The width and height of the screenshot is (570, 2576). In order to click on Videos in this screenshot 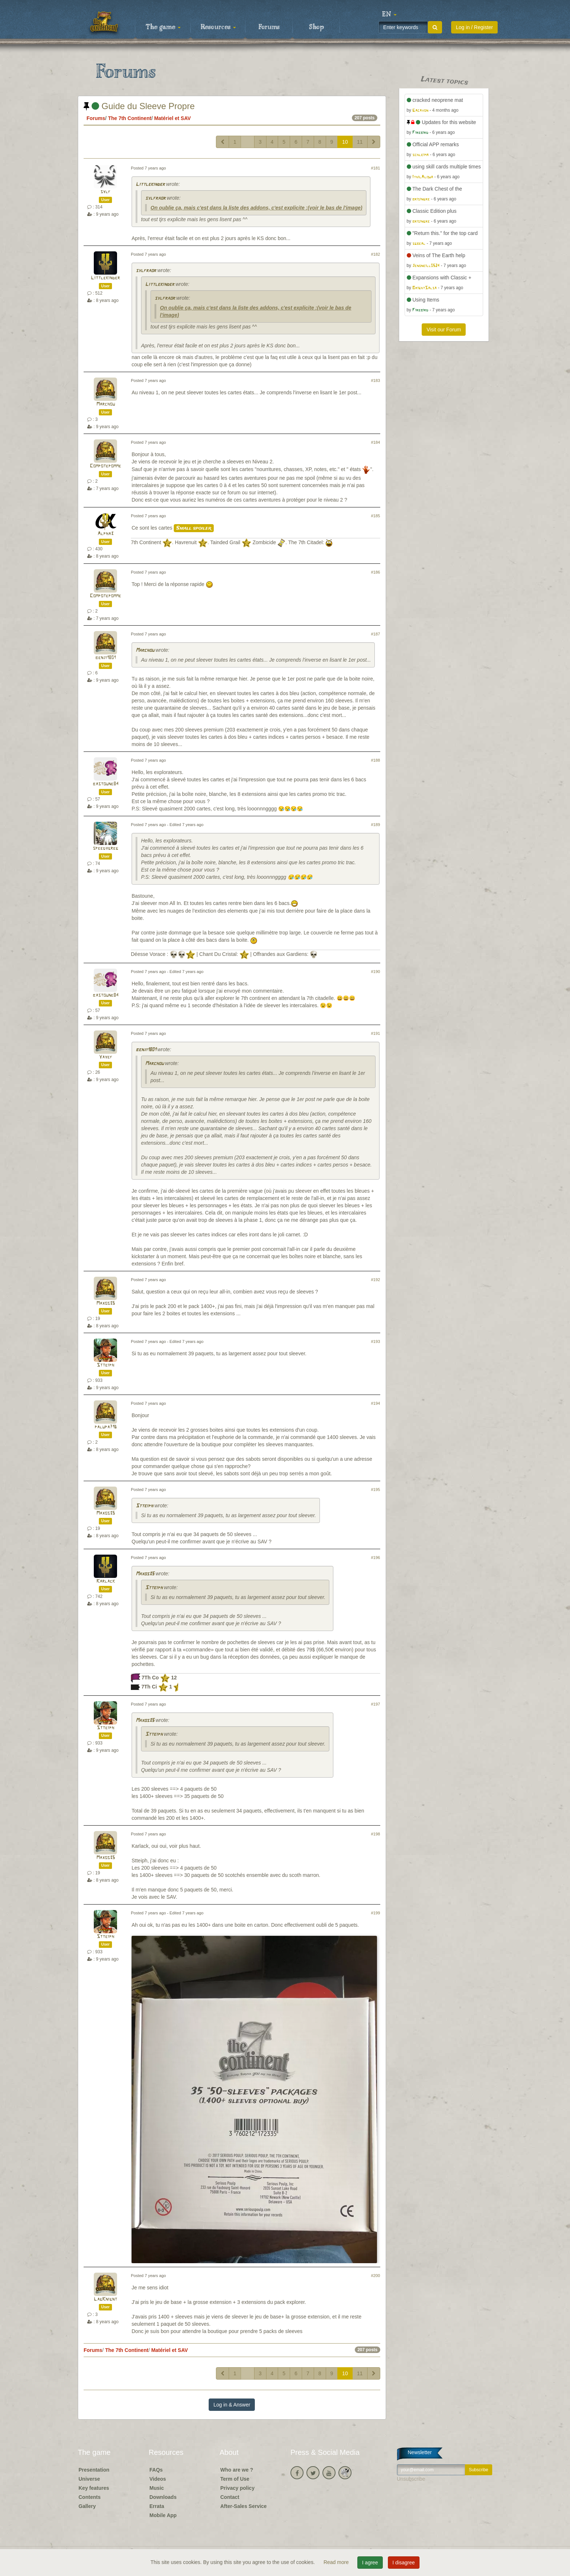, I will do `click(157, 2479)`.